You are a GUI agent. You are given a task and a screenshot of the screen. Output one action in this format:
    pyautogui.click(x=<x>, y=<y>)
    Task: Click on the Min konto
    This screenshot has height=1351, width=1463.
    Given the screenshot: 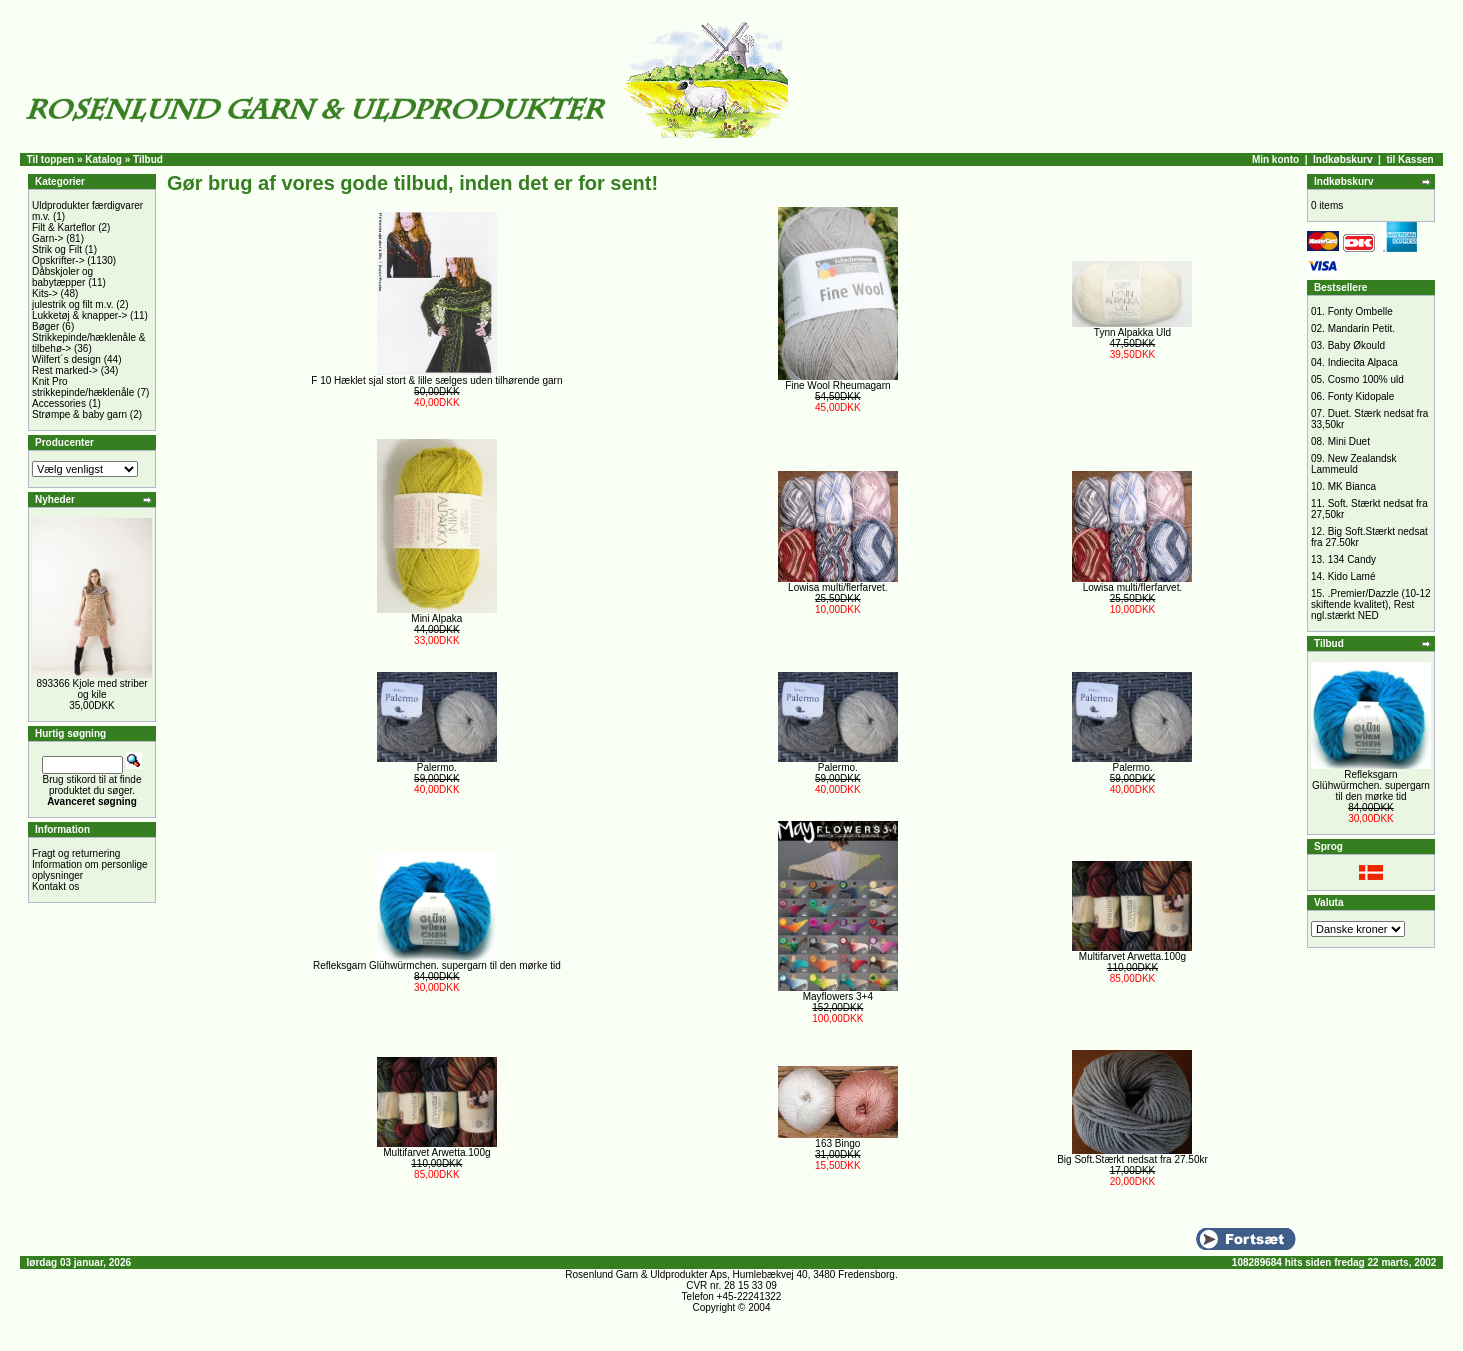 What is the action you would take?
    pyautogui.click(x=1275, y=159)
    